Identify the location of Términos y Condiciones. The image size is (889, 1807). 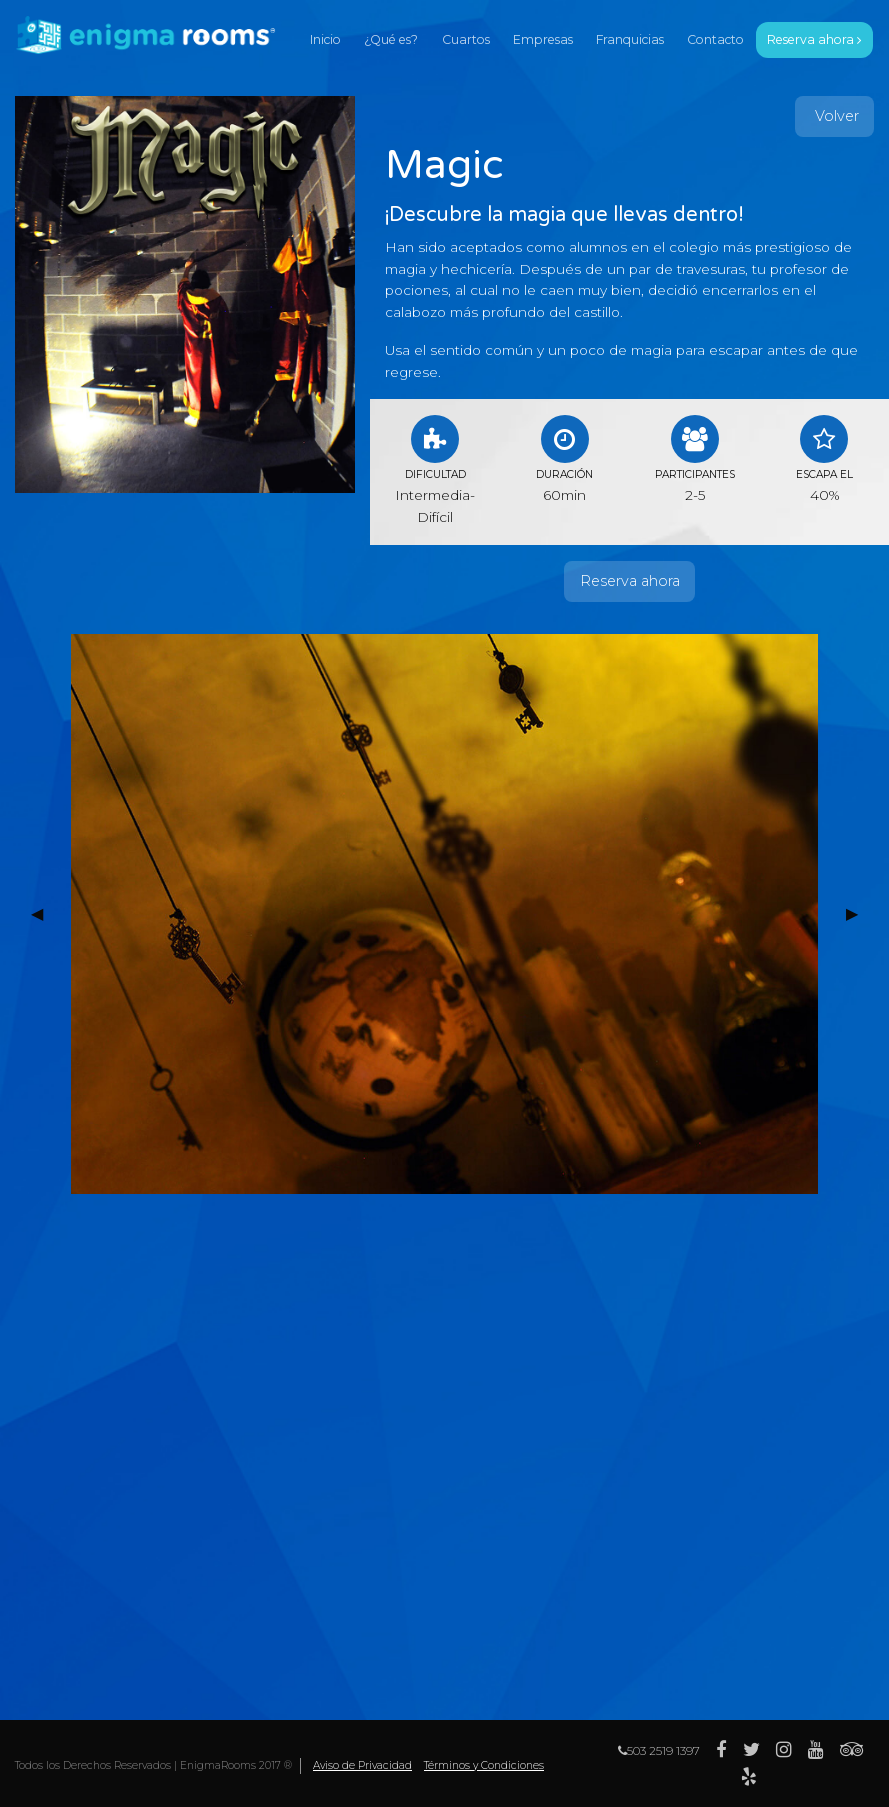
(484, 1765).